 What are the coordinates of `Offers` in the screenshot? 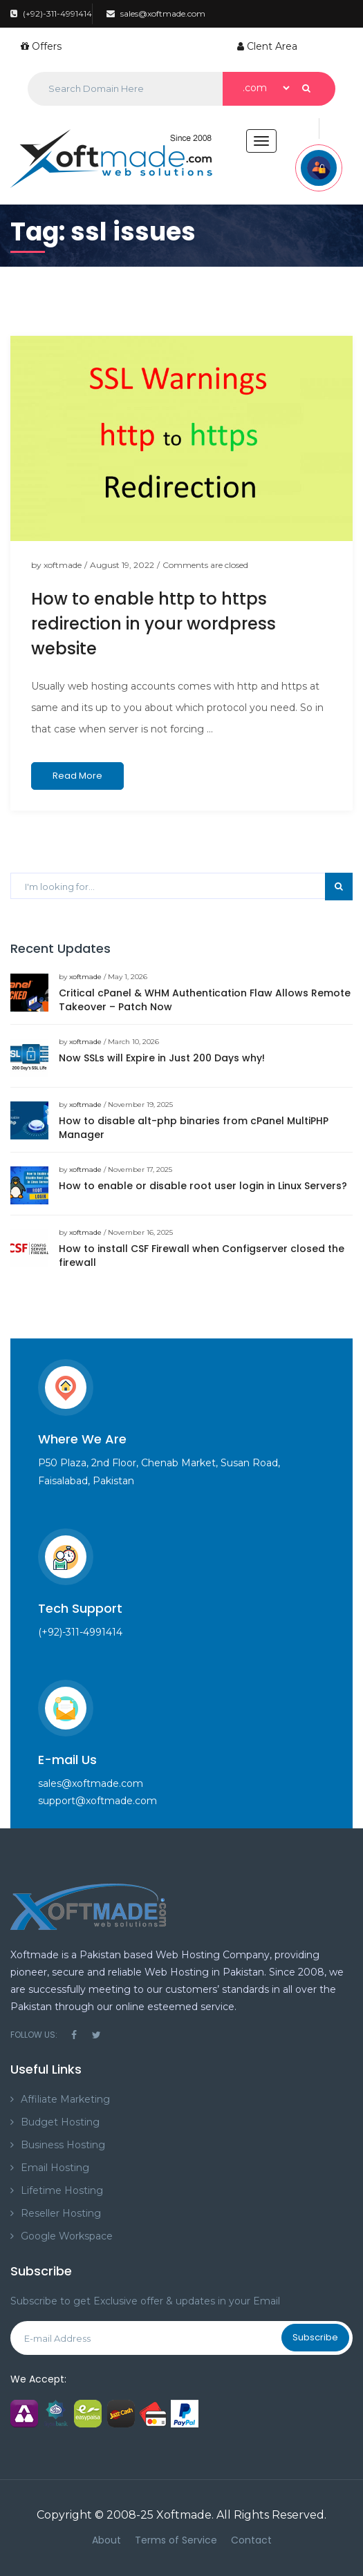 It's located at (41, 46).